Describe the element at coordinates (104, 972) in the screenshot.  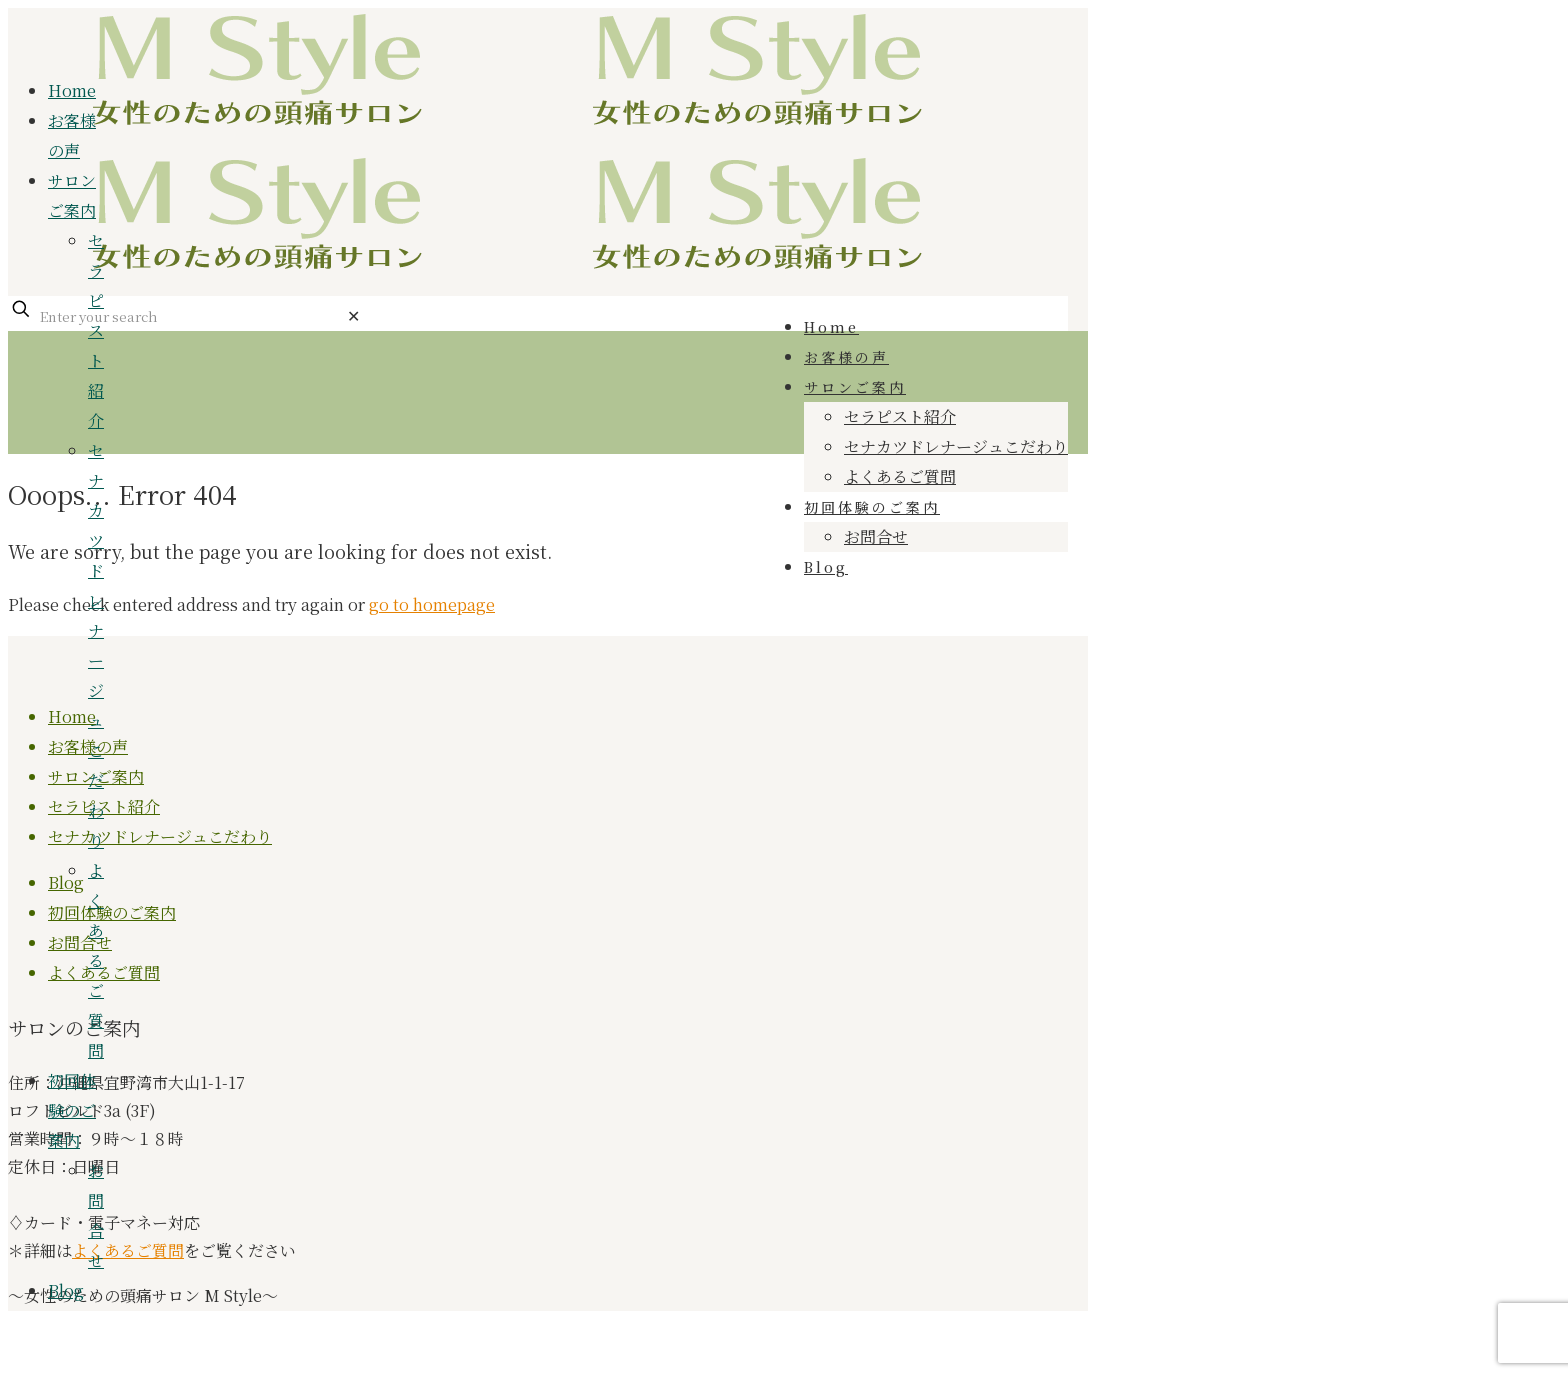
I see `よくあるご質問` at that location.